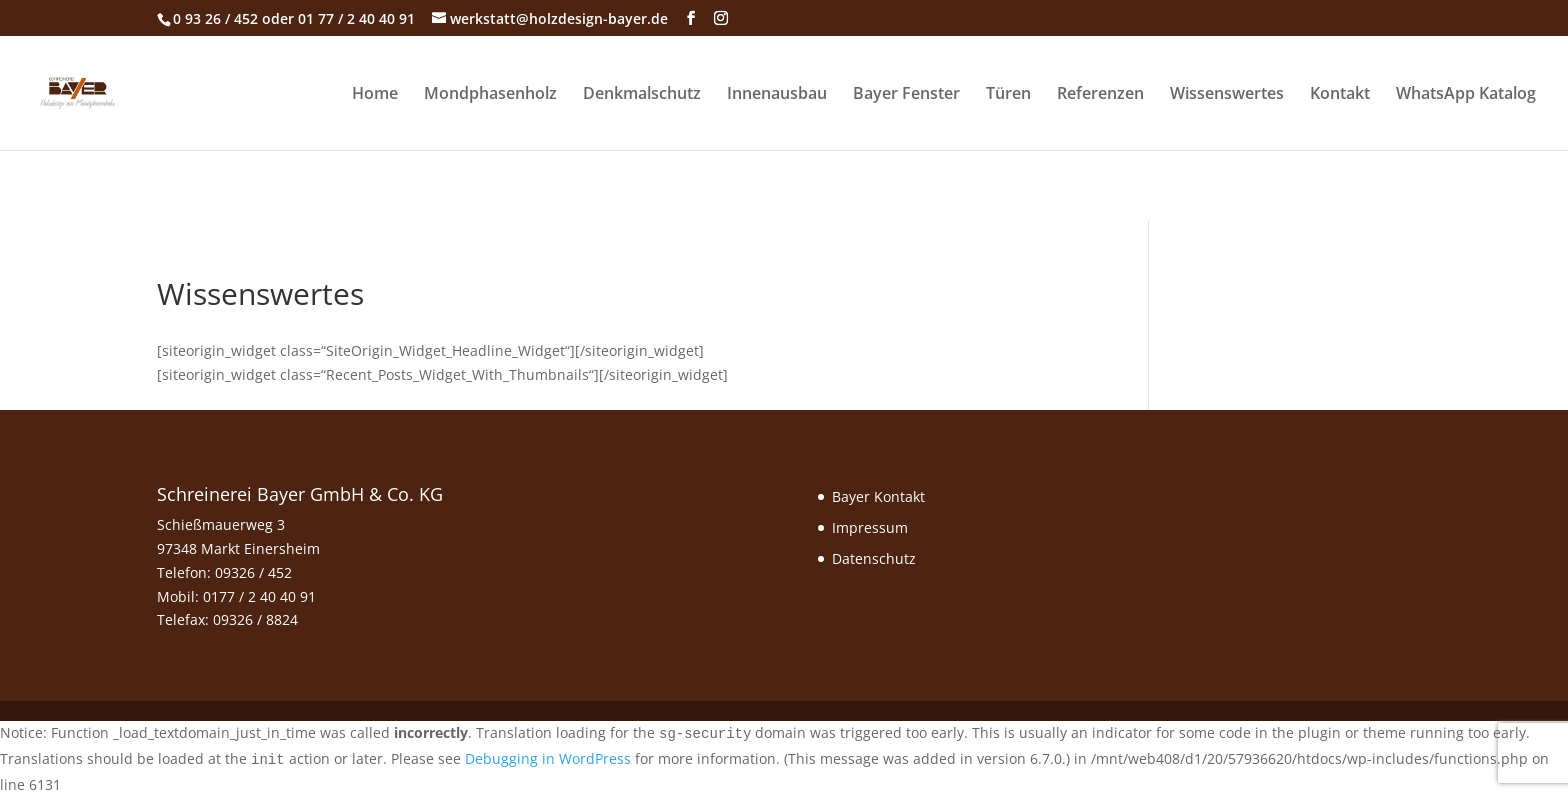 The image size is (1568, 797). I want to click on Denkmalschutz, so click(642, 95).